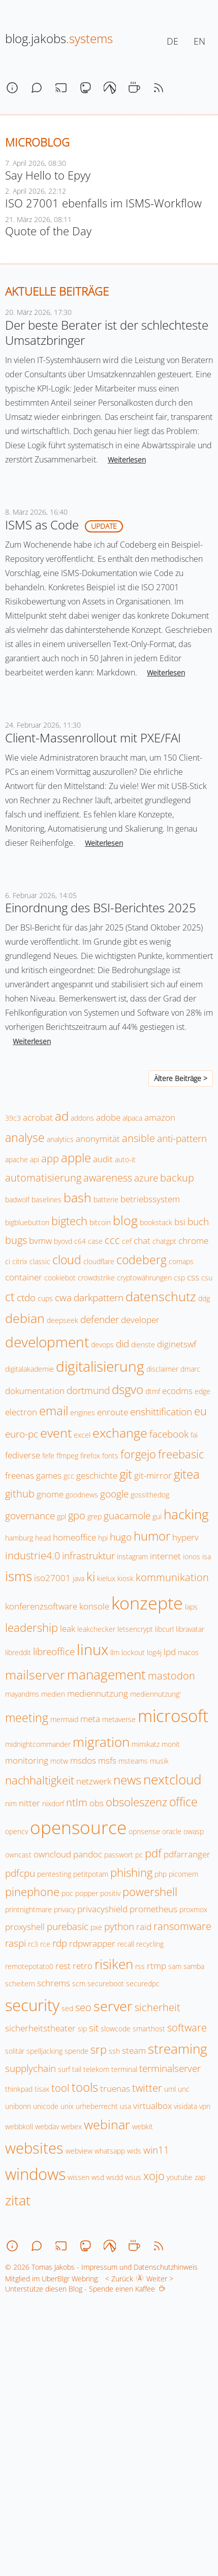  I want to click on isa, so click(206, 1556).